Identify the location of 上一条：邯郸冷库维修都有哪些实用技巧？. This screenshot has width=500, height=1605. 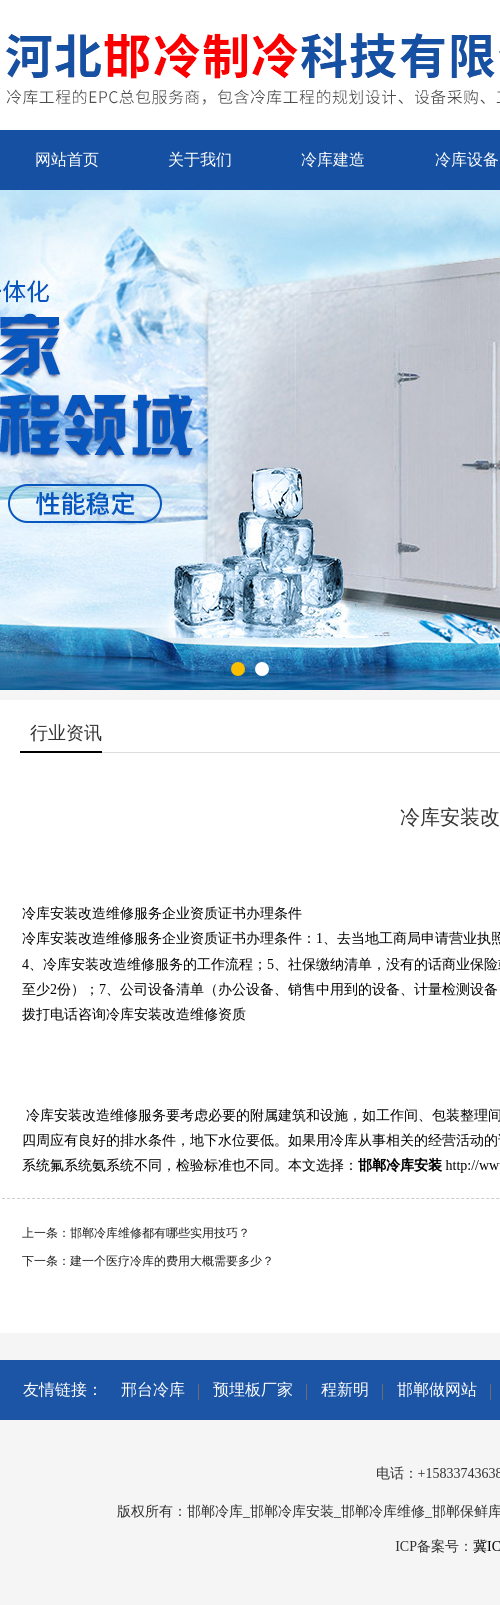
(136, 1233).